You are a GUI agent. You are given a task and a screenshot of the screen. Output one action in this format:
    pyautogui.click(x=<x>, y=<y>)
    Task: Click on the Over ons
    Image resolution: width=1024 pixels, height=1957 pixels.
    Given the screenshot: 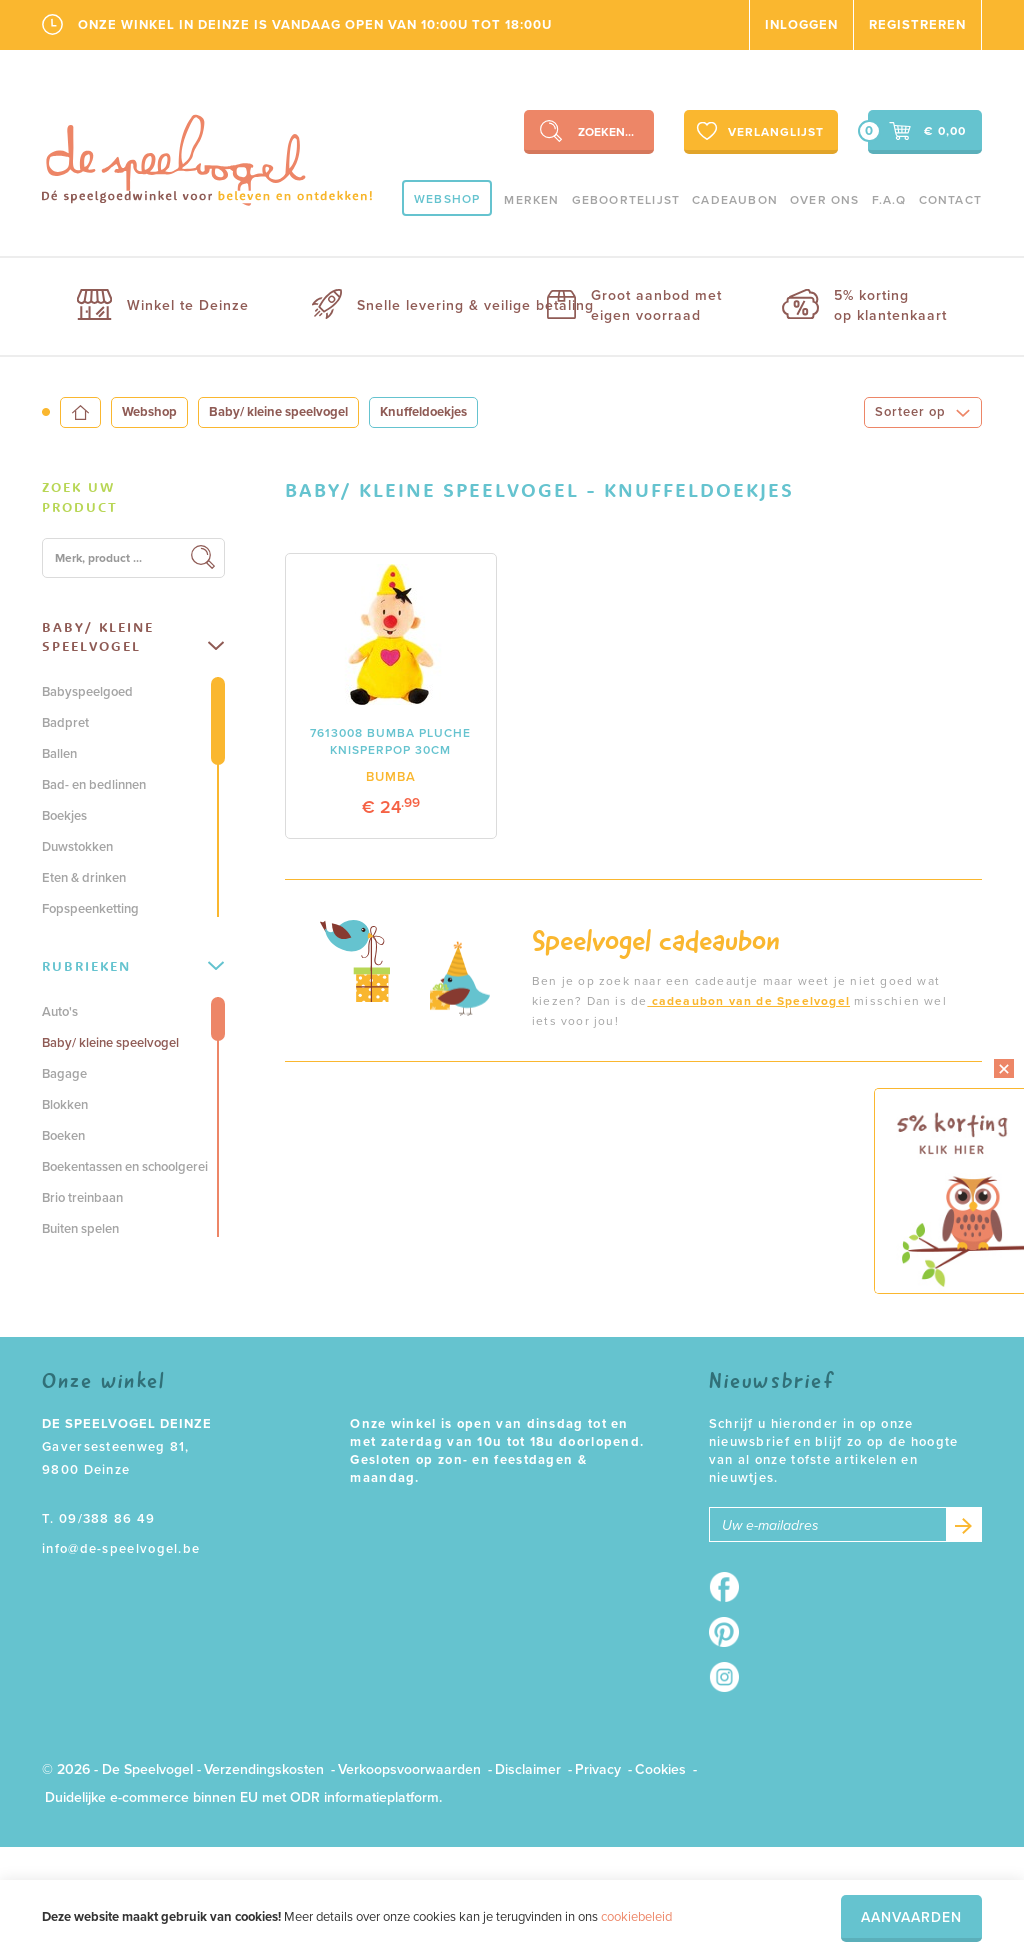 What is the action you would take?
    pyautogui.click(x=825, y=200)
    